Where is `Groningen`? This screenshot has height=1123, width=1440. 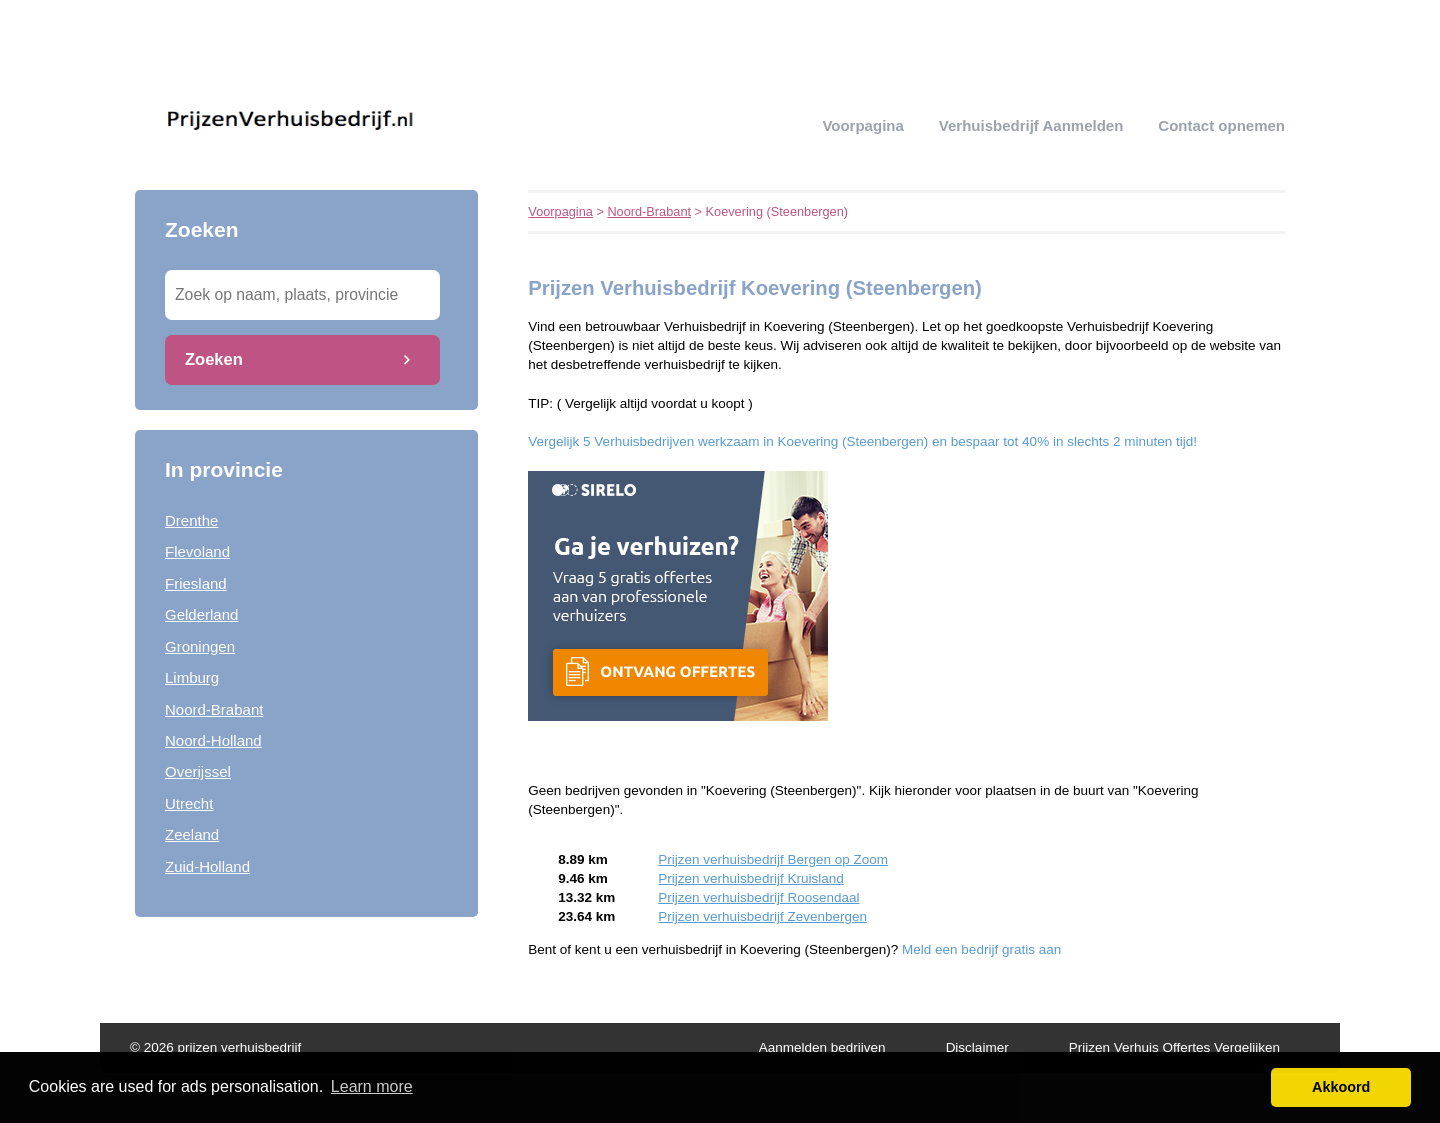
Groningen is located at coordinates (200, 646).